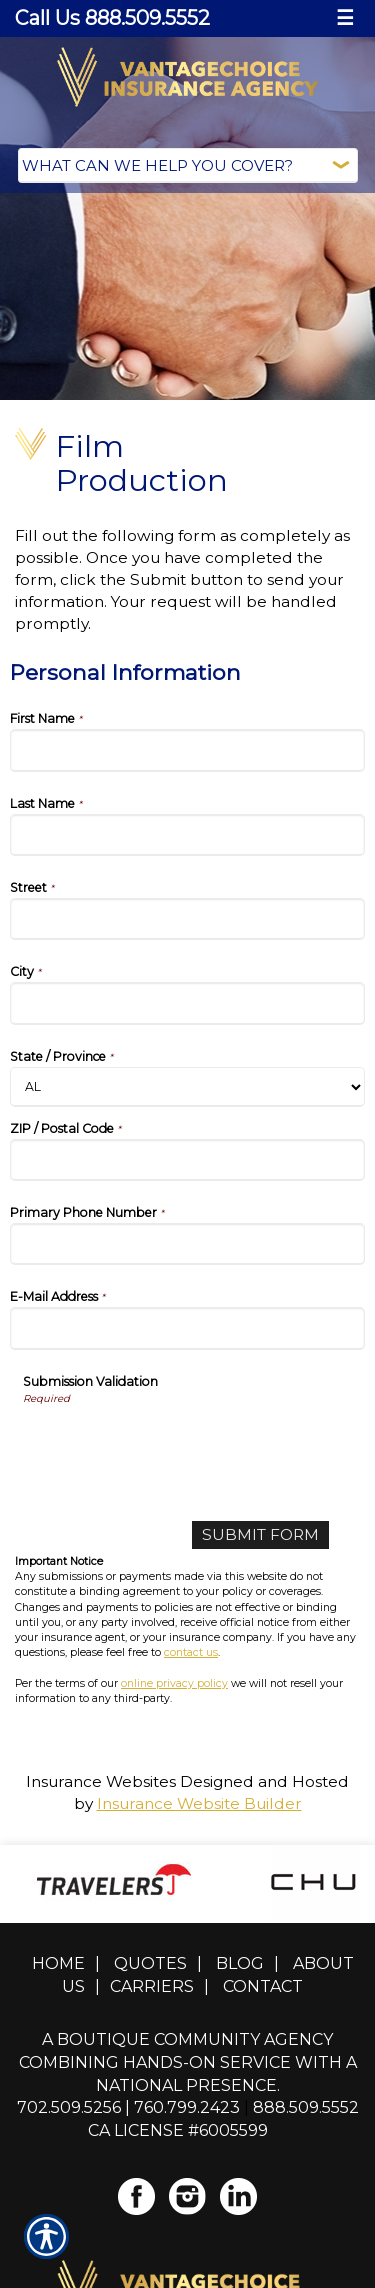 The width and height of the screenshot is (375, 2288). I want to click on online privacy policy, so click(174, 1683).